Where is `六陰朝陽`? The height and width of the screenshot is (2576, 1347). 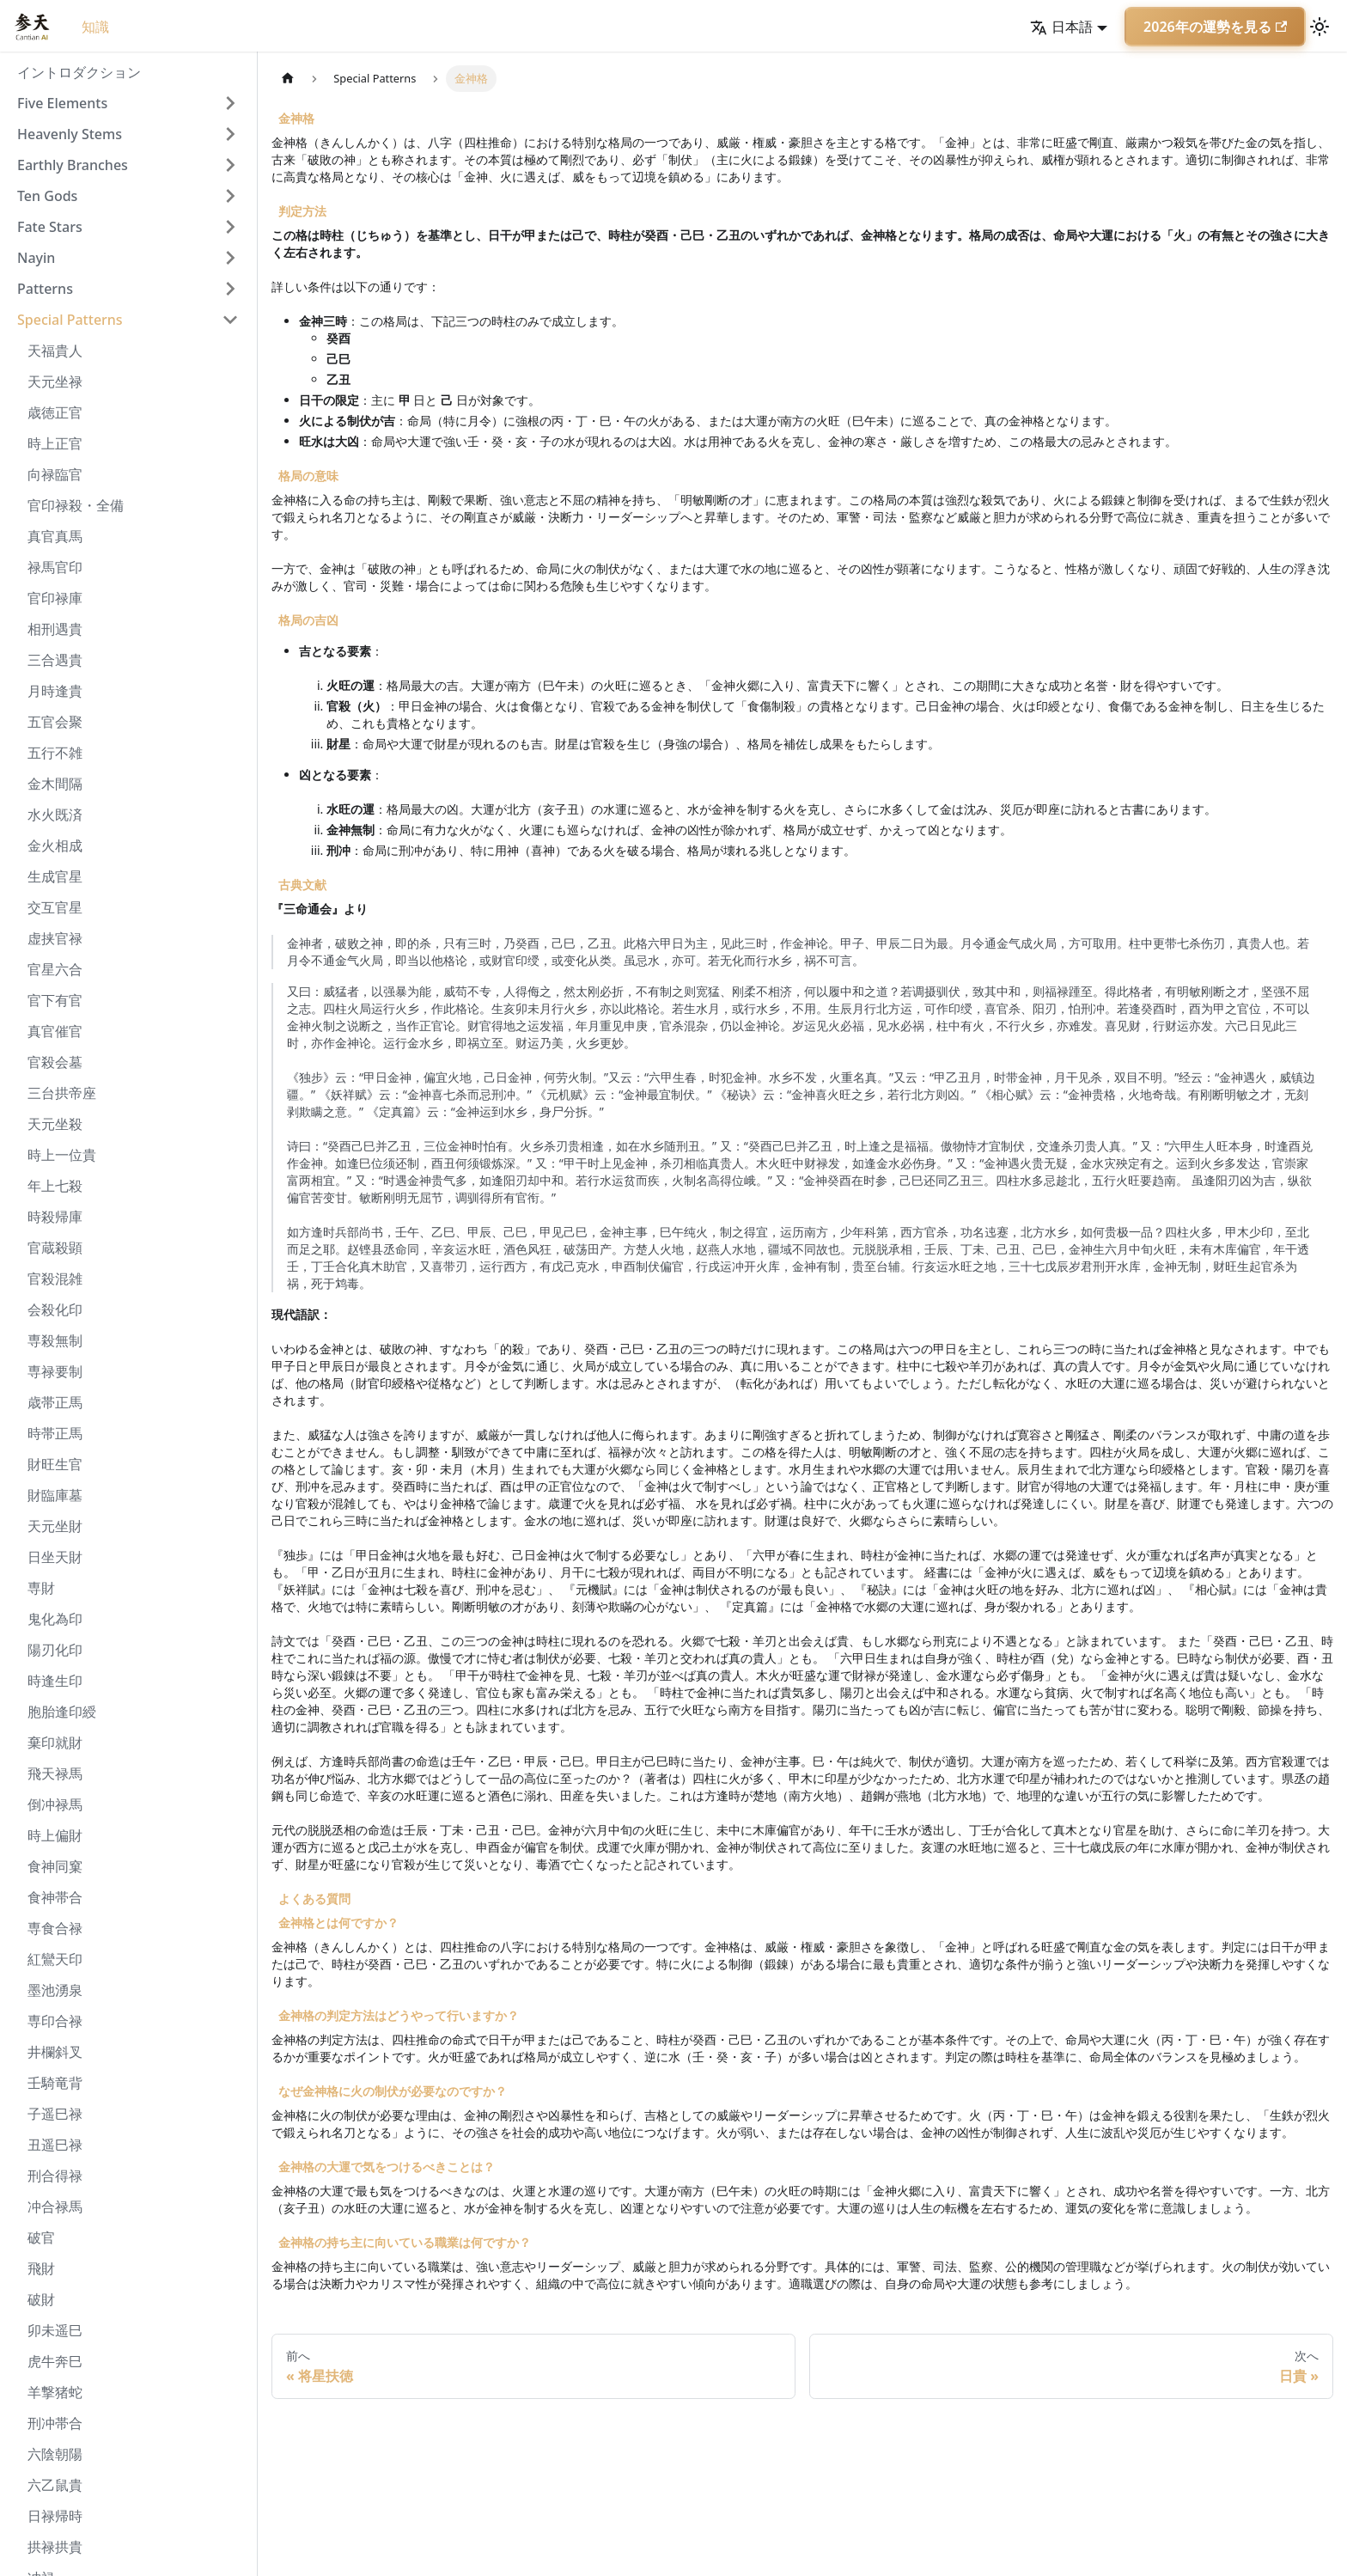 六陰朝陽 is located at coordinates (54, 2454).